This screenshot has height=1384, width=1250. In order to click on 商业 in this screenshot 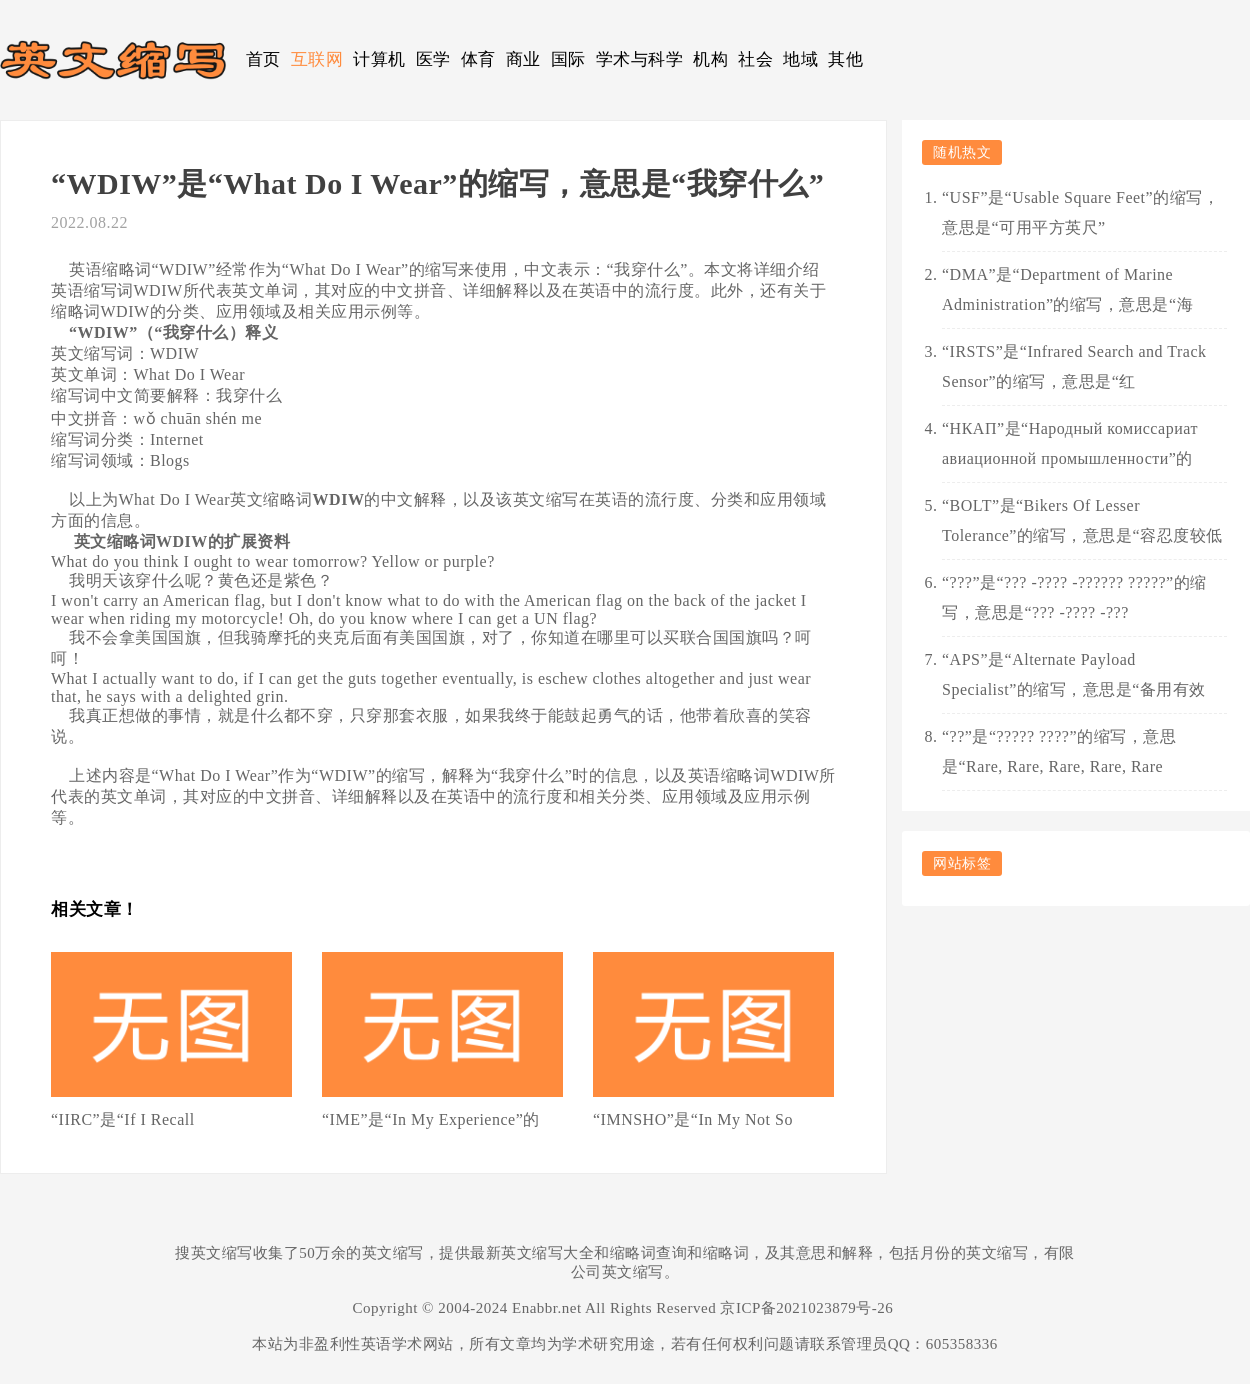, I will do `click(523, 59)`.